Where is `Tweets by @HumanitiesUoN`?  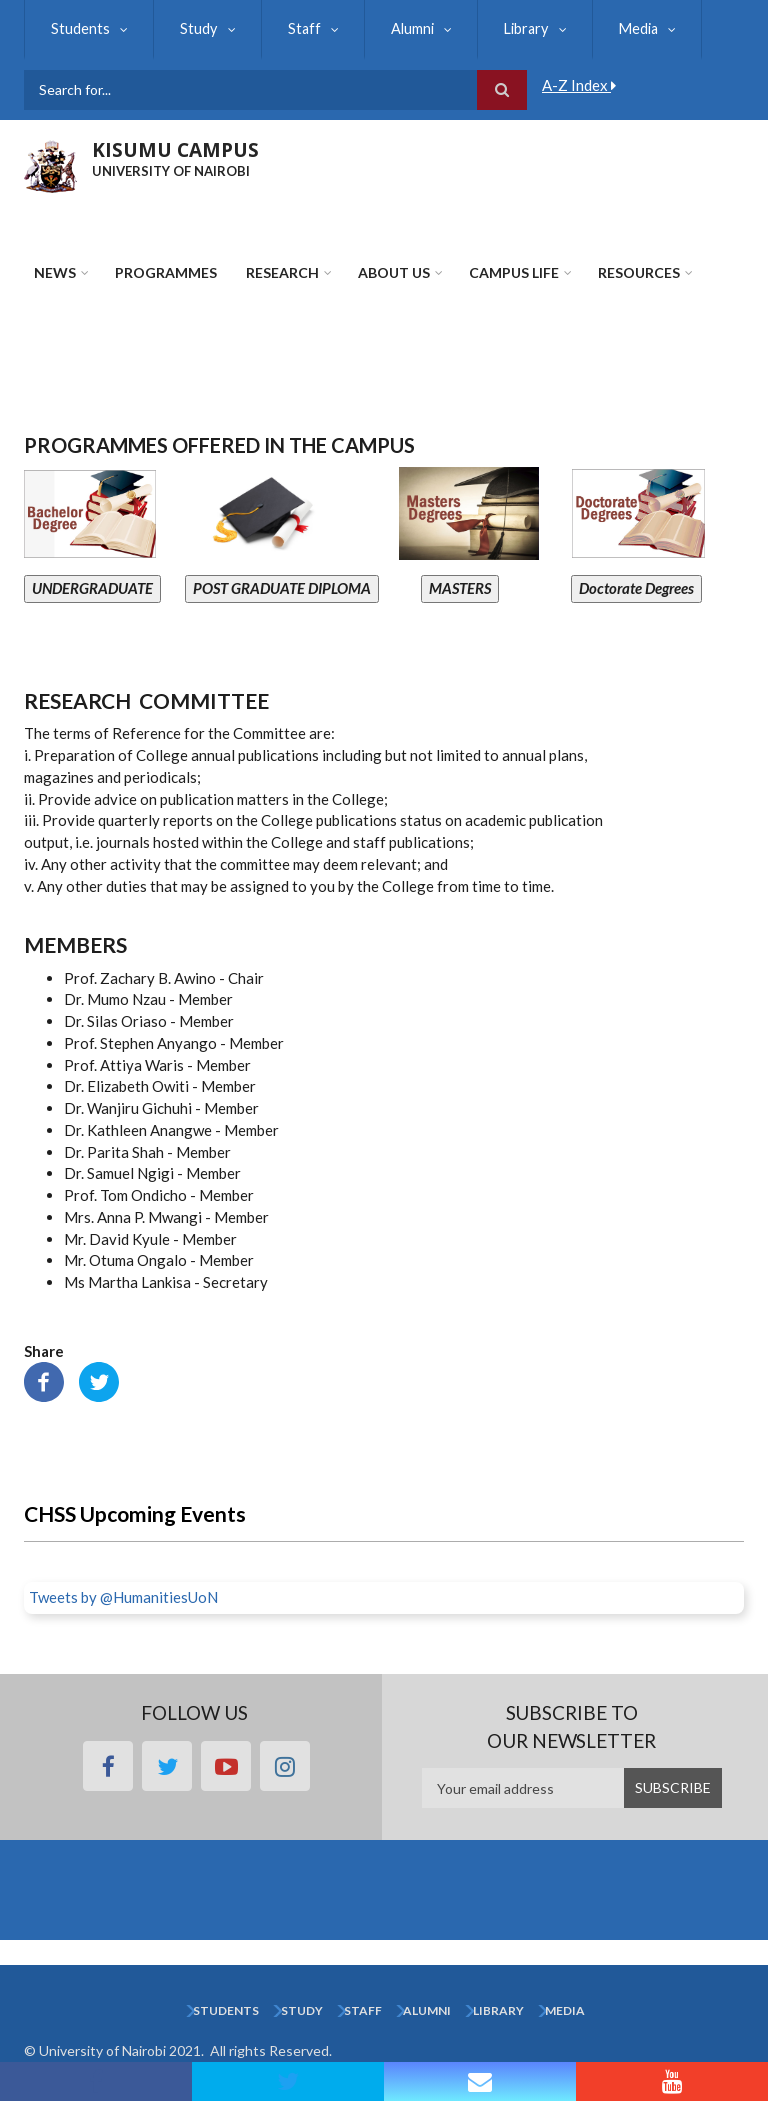 Tweets by @HumanitiesUoN is located at coordinates (123, 1598).